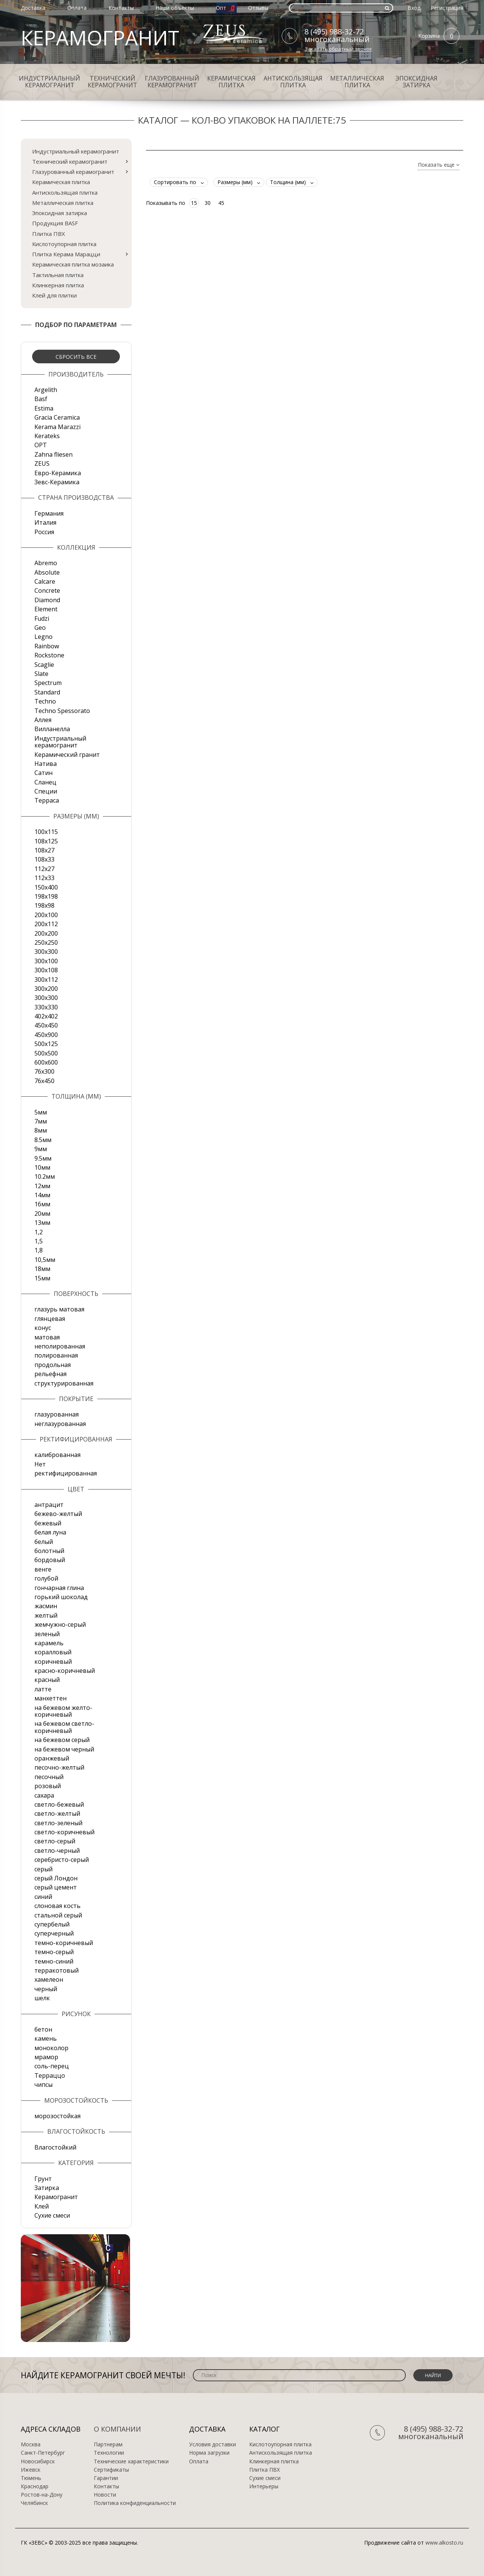 The height and width of the screenshot is (2576, 484). What do you see at coordinates (40, 1130) in the screenshot?
I see `8мм` at bounding box center [40, 1130].